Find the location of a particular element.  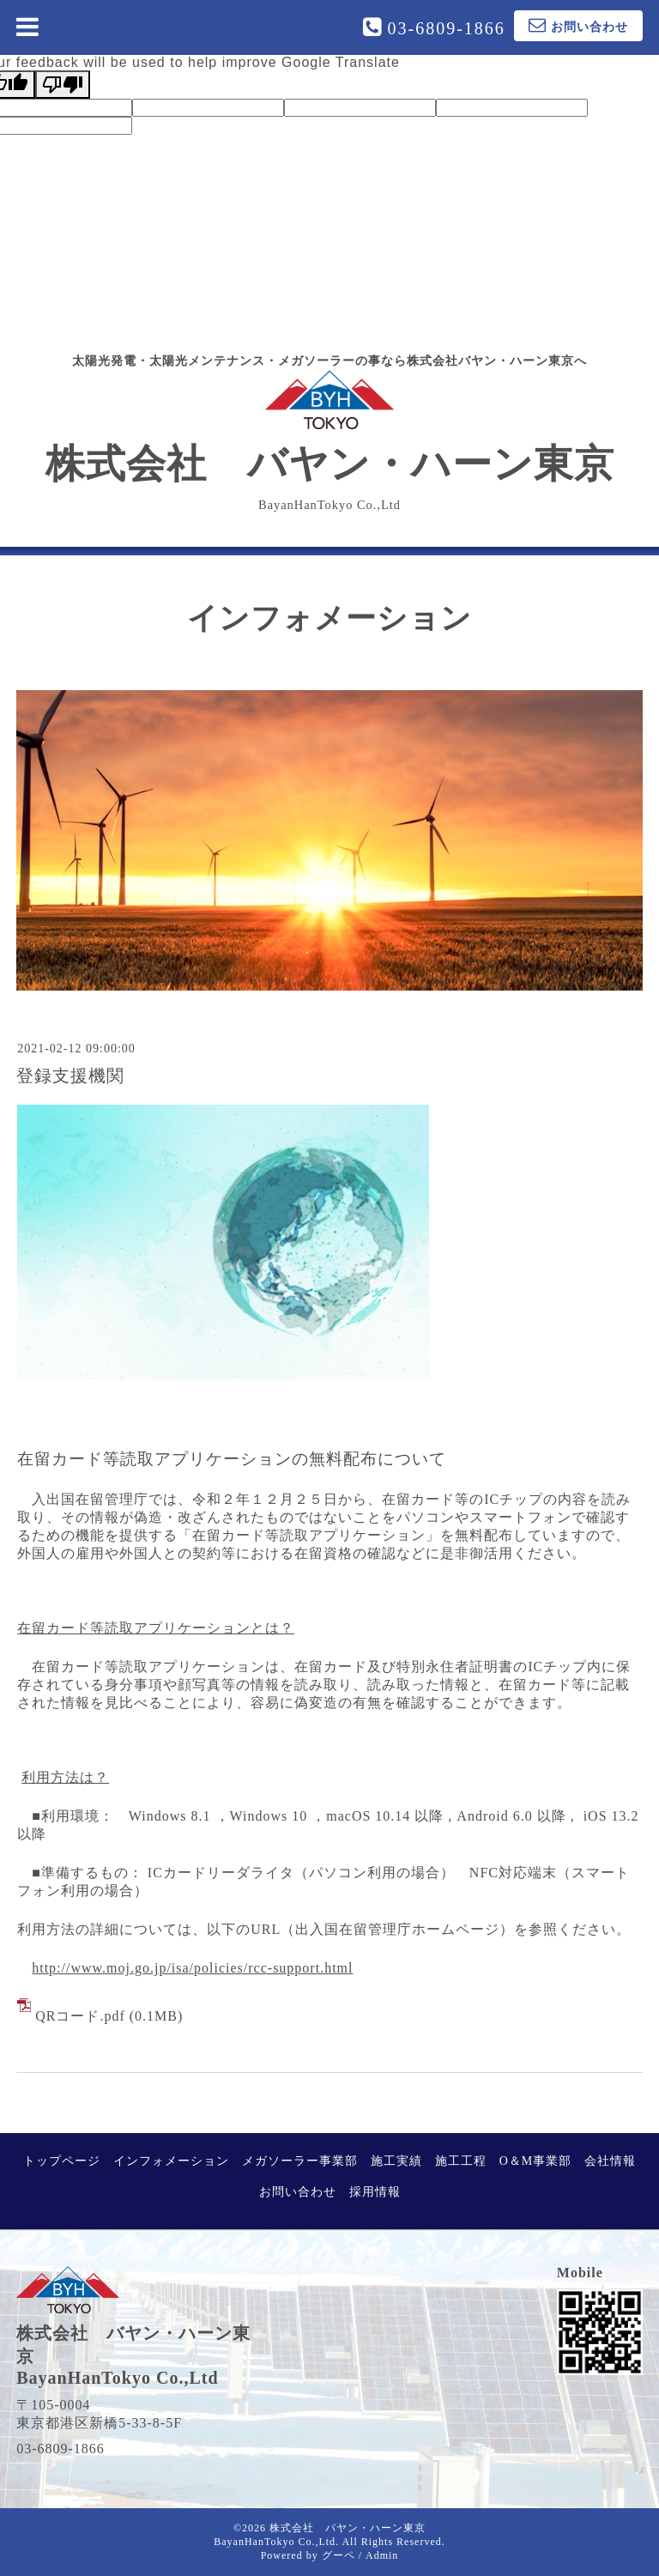

施工実績 is located at coordinates (396, 2161).